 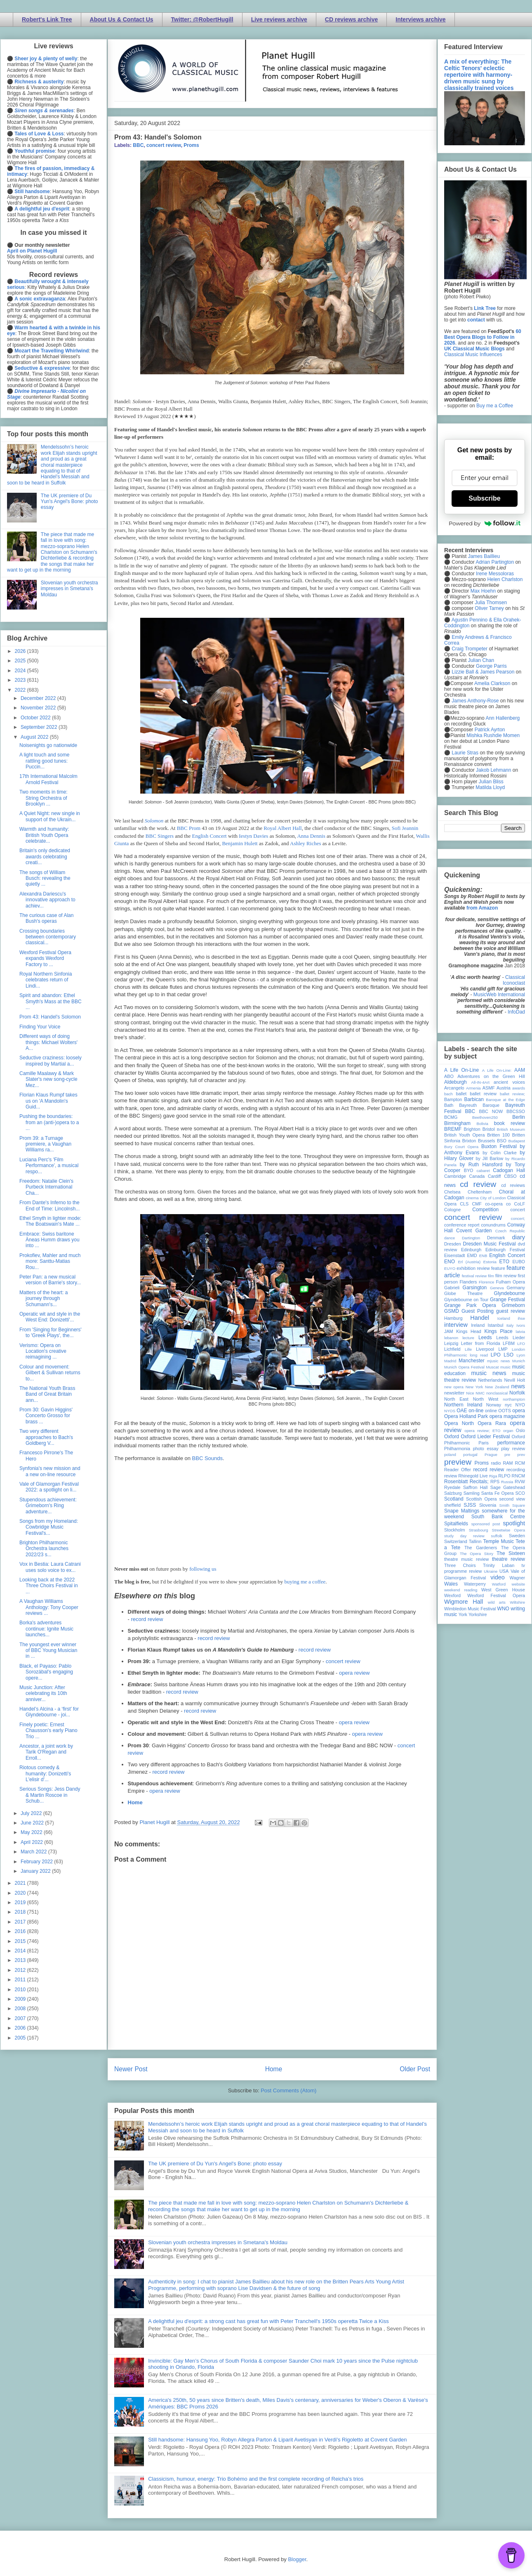 What do you see at coordinates (449, 1411) in the screenshot?
I see `NYOS` at bounding box center [449, 1411].